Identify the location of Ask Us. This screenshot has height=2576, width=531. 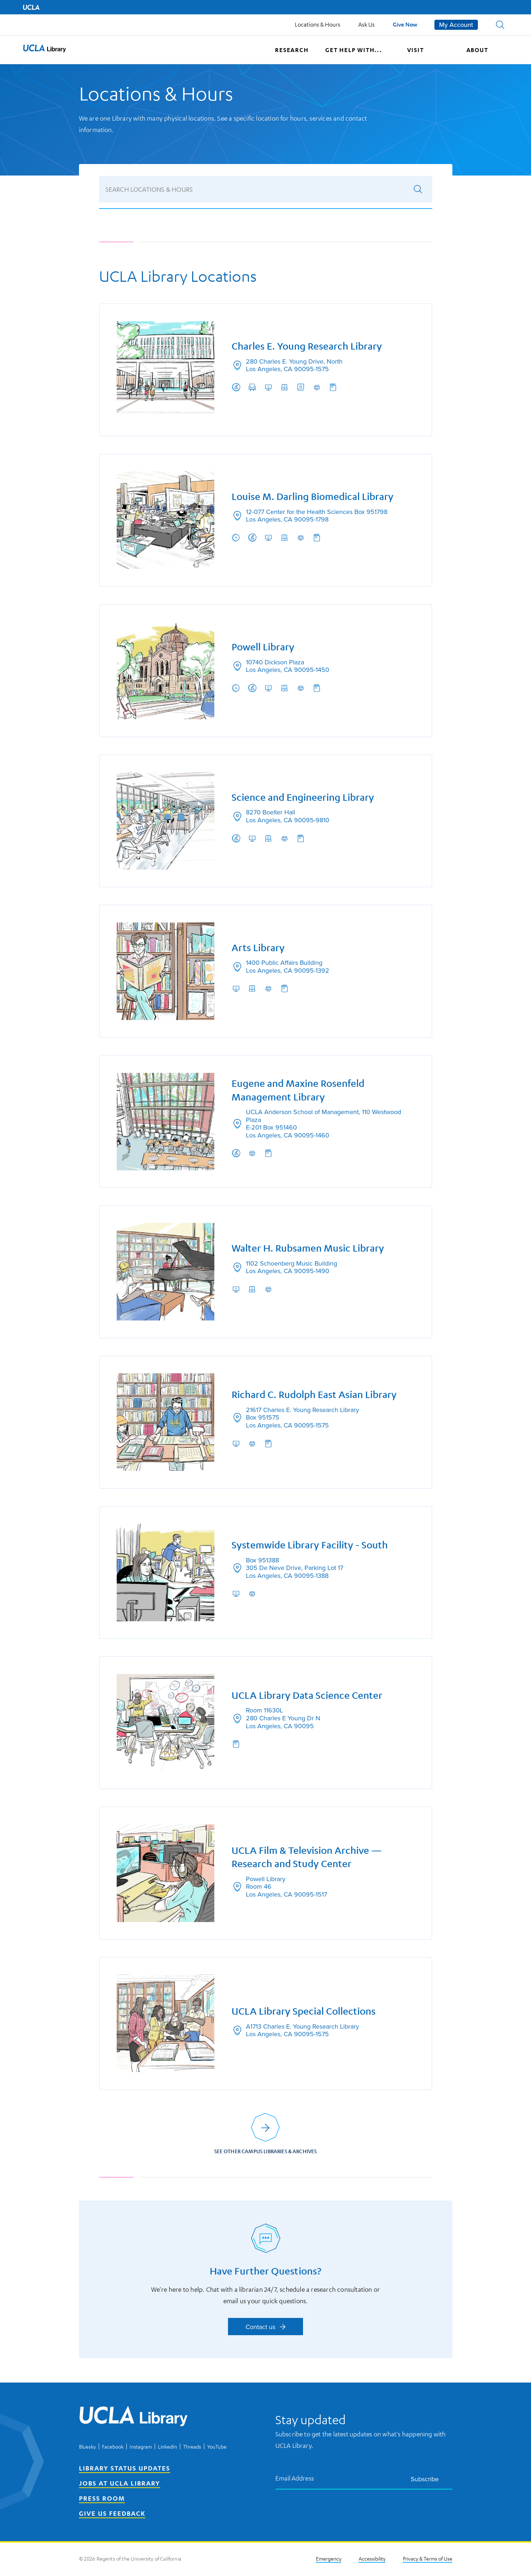
(366, 24).